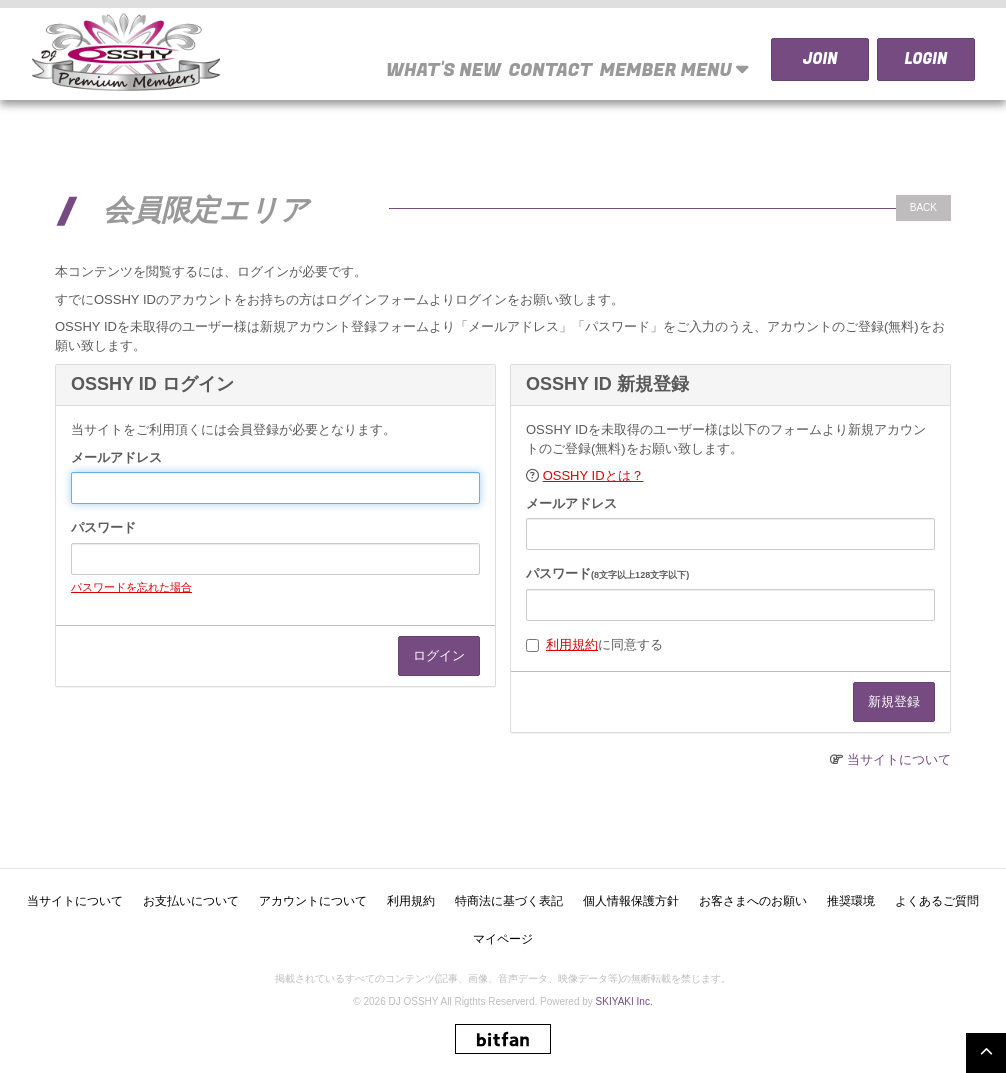 The width and height of the screenshot is (1006, 1073). What do you see at coordinates (624, 1001) in the screenshot?
I see `SKIYAKI Inc.` at bounding box center [624, 1001].